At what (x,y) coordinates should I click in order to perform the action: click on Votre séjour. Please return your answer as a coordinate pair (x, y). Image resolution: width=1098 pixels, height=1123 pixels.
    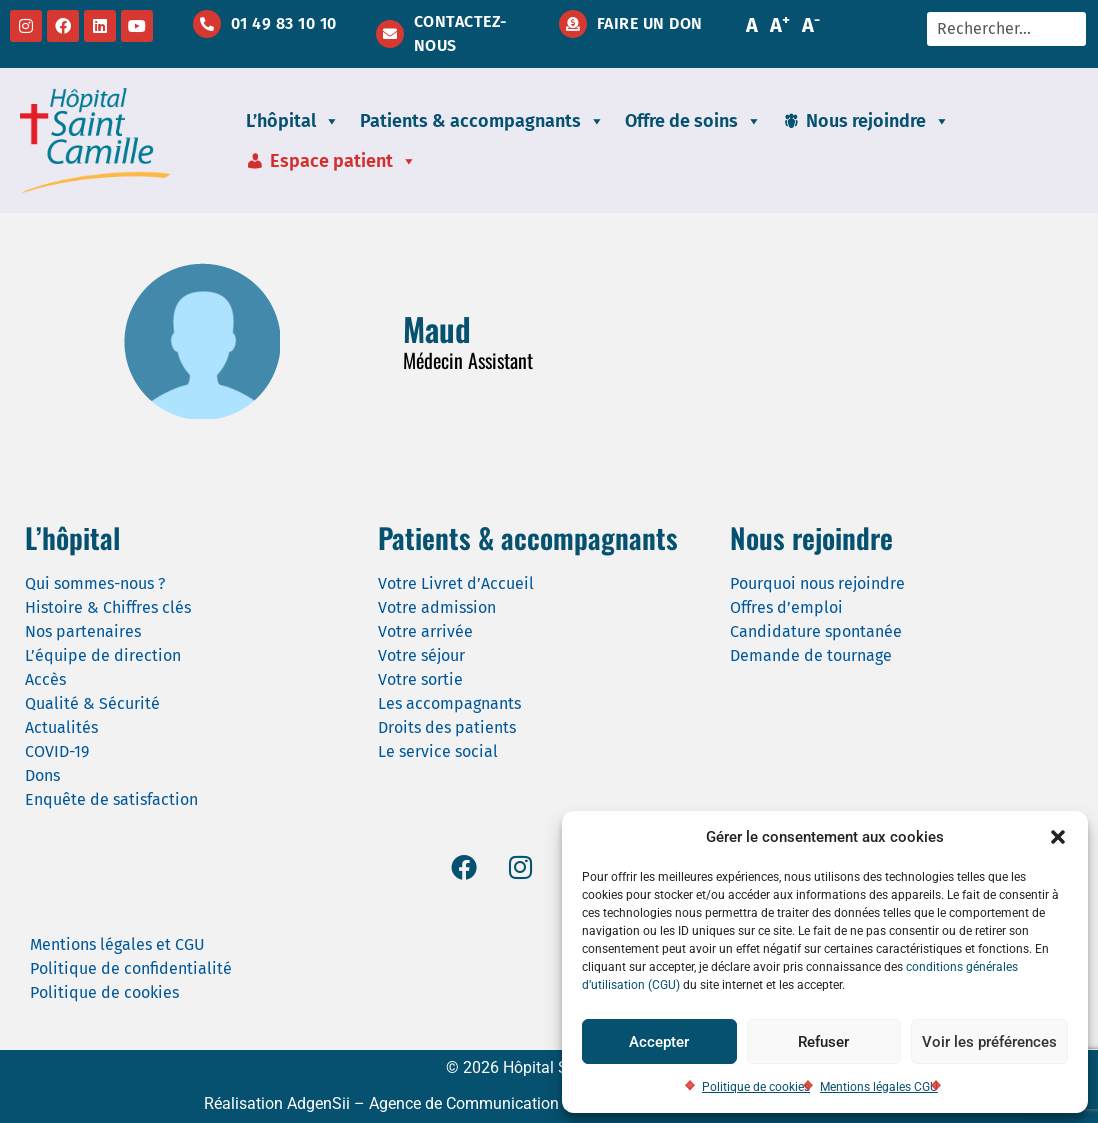
    Looking at the image, I should click on (421, 655).